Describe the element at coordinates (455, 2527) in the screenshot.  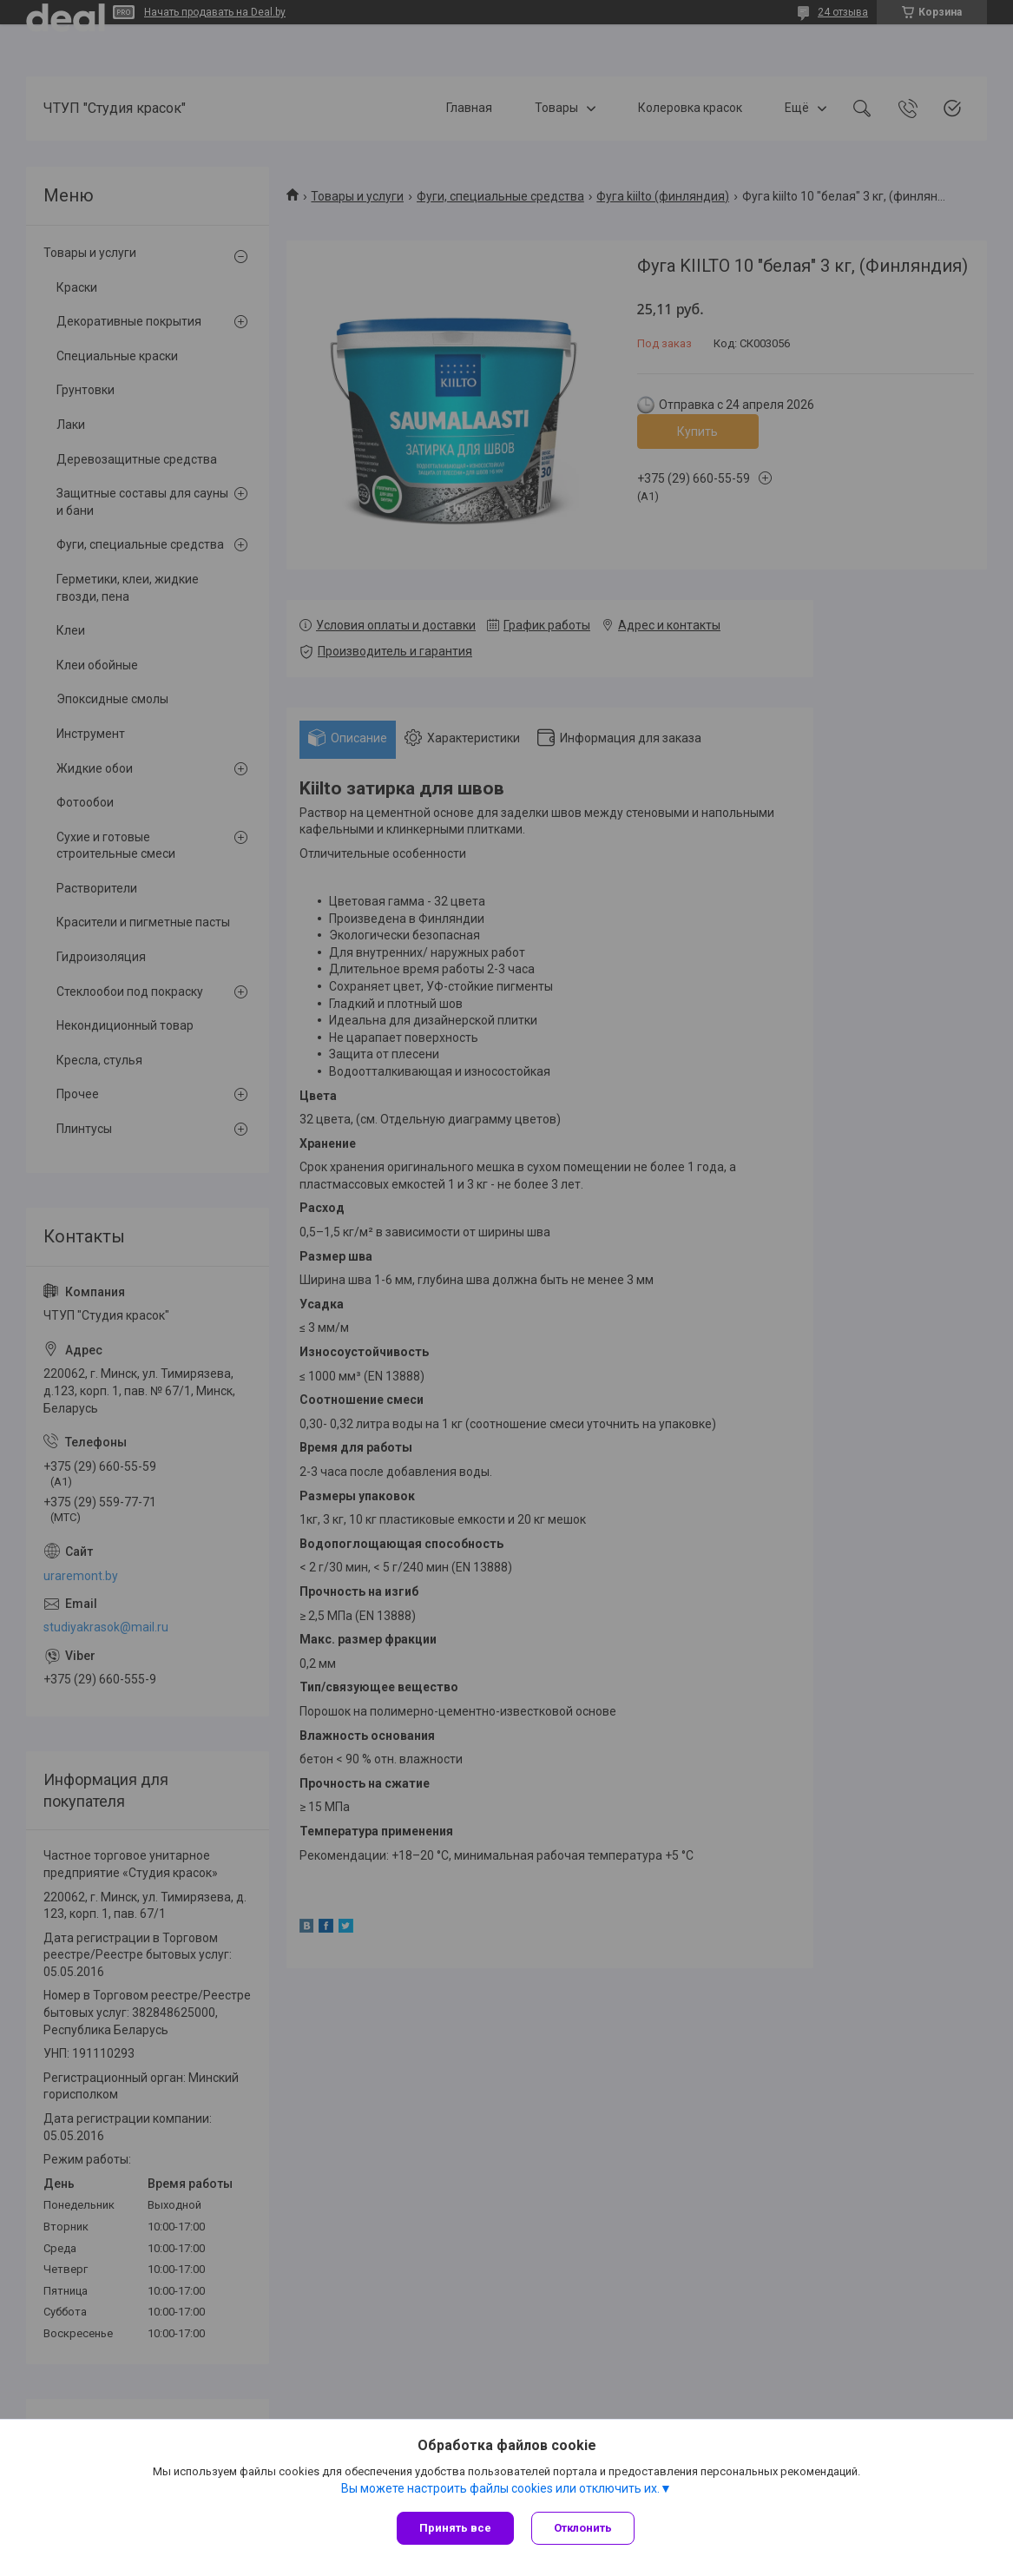
I see `Принять все` at that location.